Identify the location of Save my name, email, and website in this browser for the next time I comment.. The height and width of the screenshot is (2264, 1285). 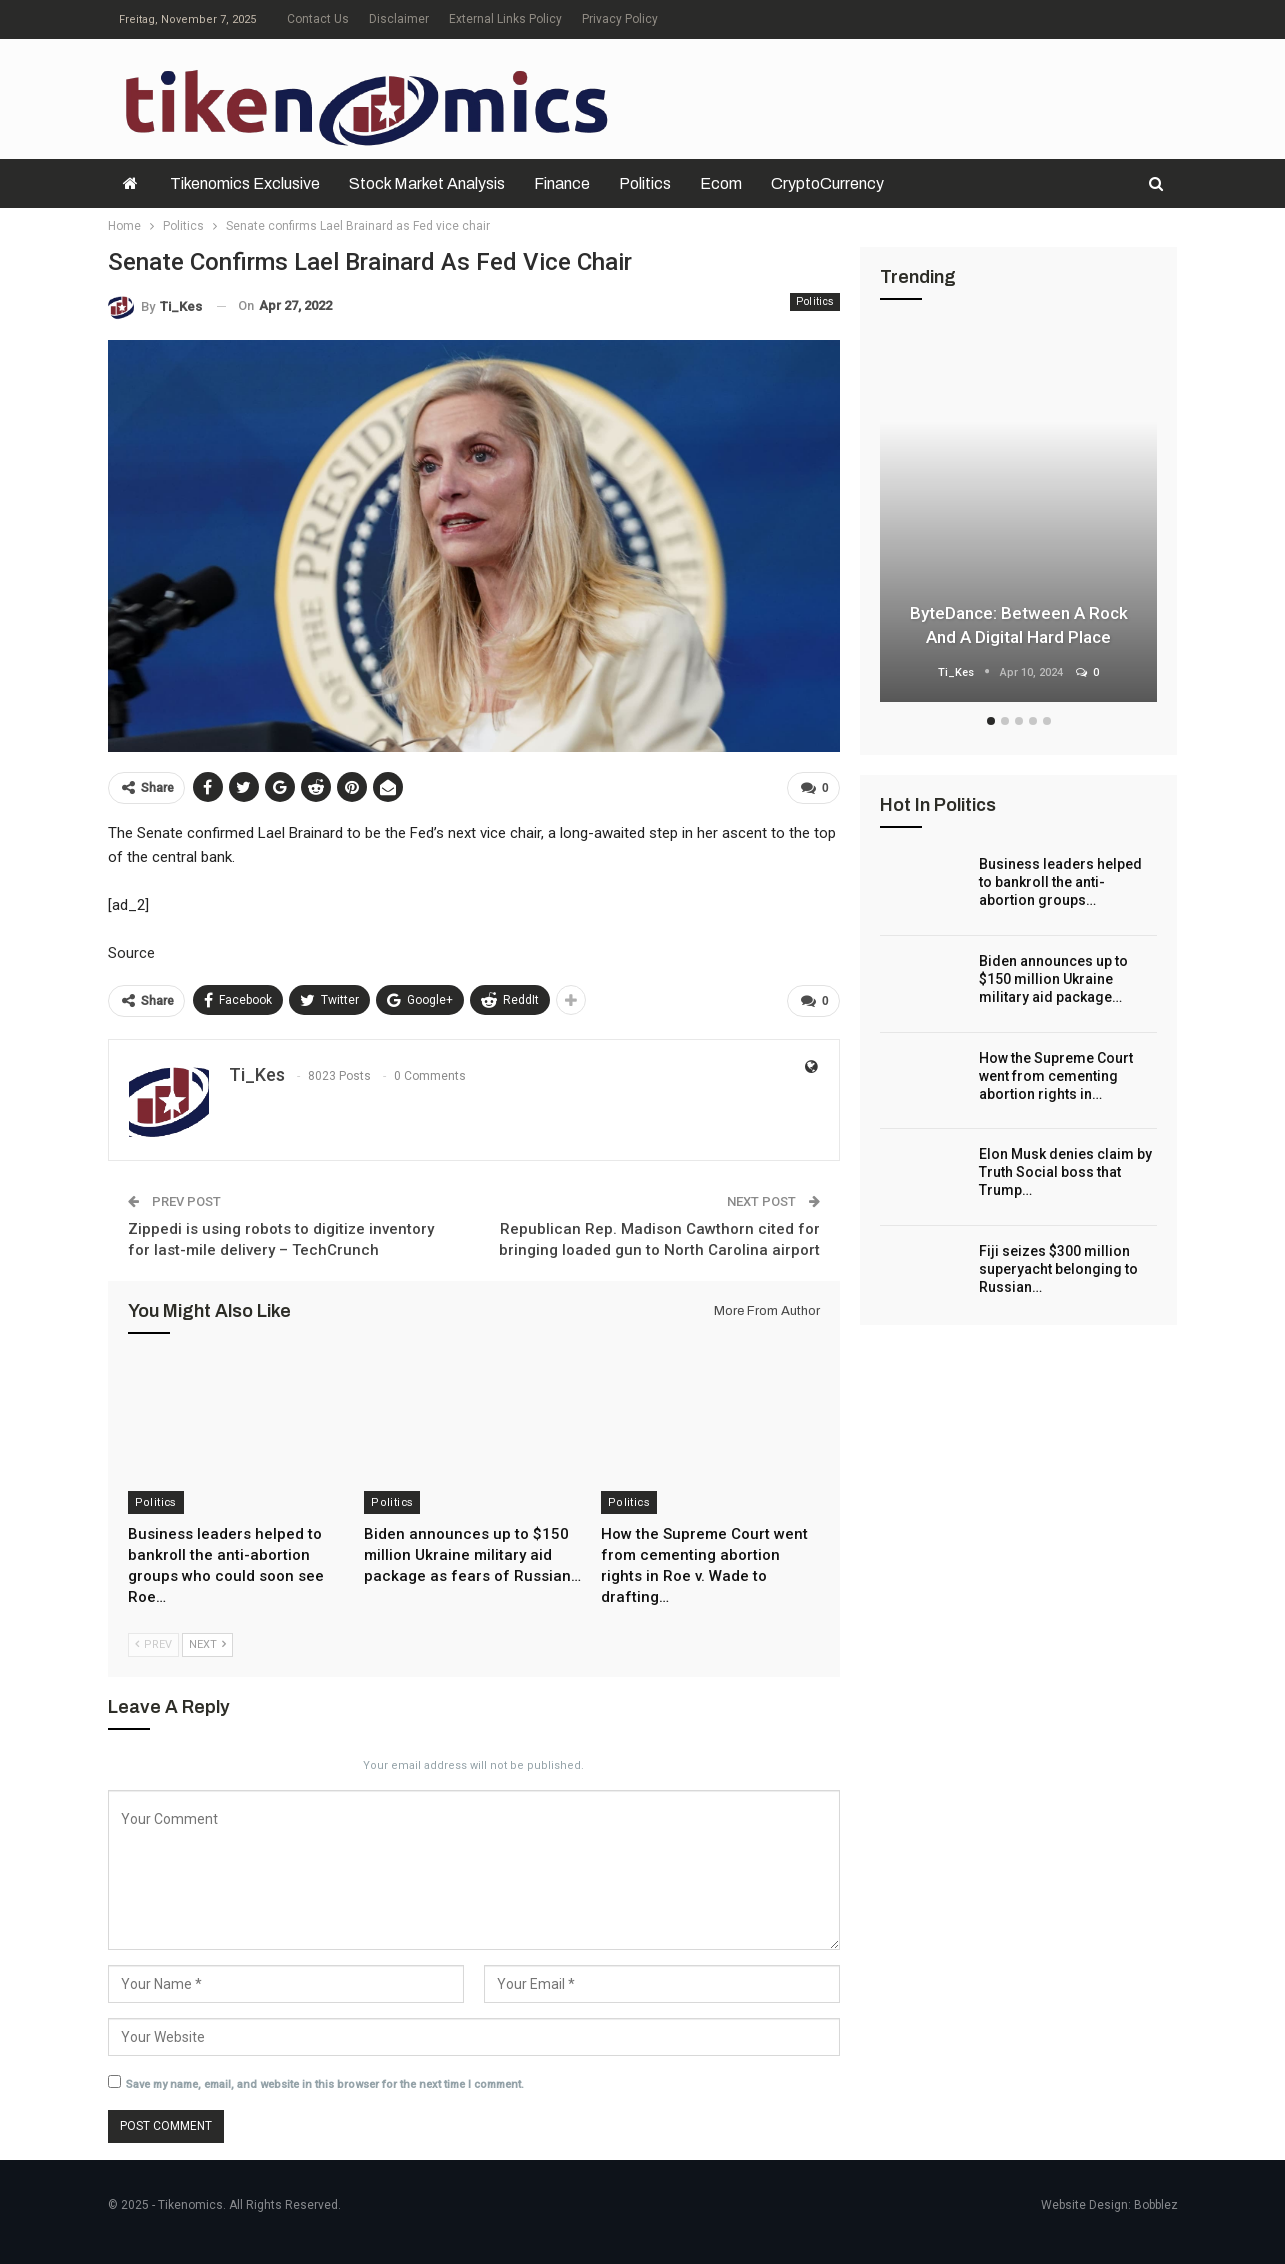
(325, 2084).